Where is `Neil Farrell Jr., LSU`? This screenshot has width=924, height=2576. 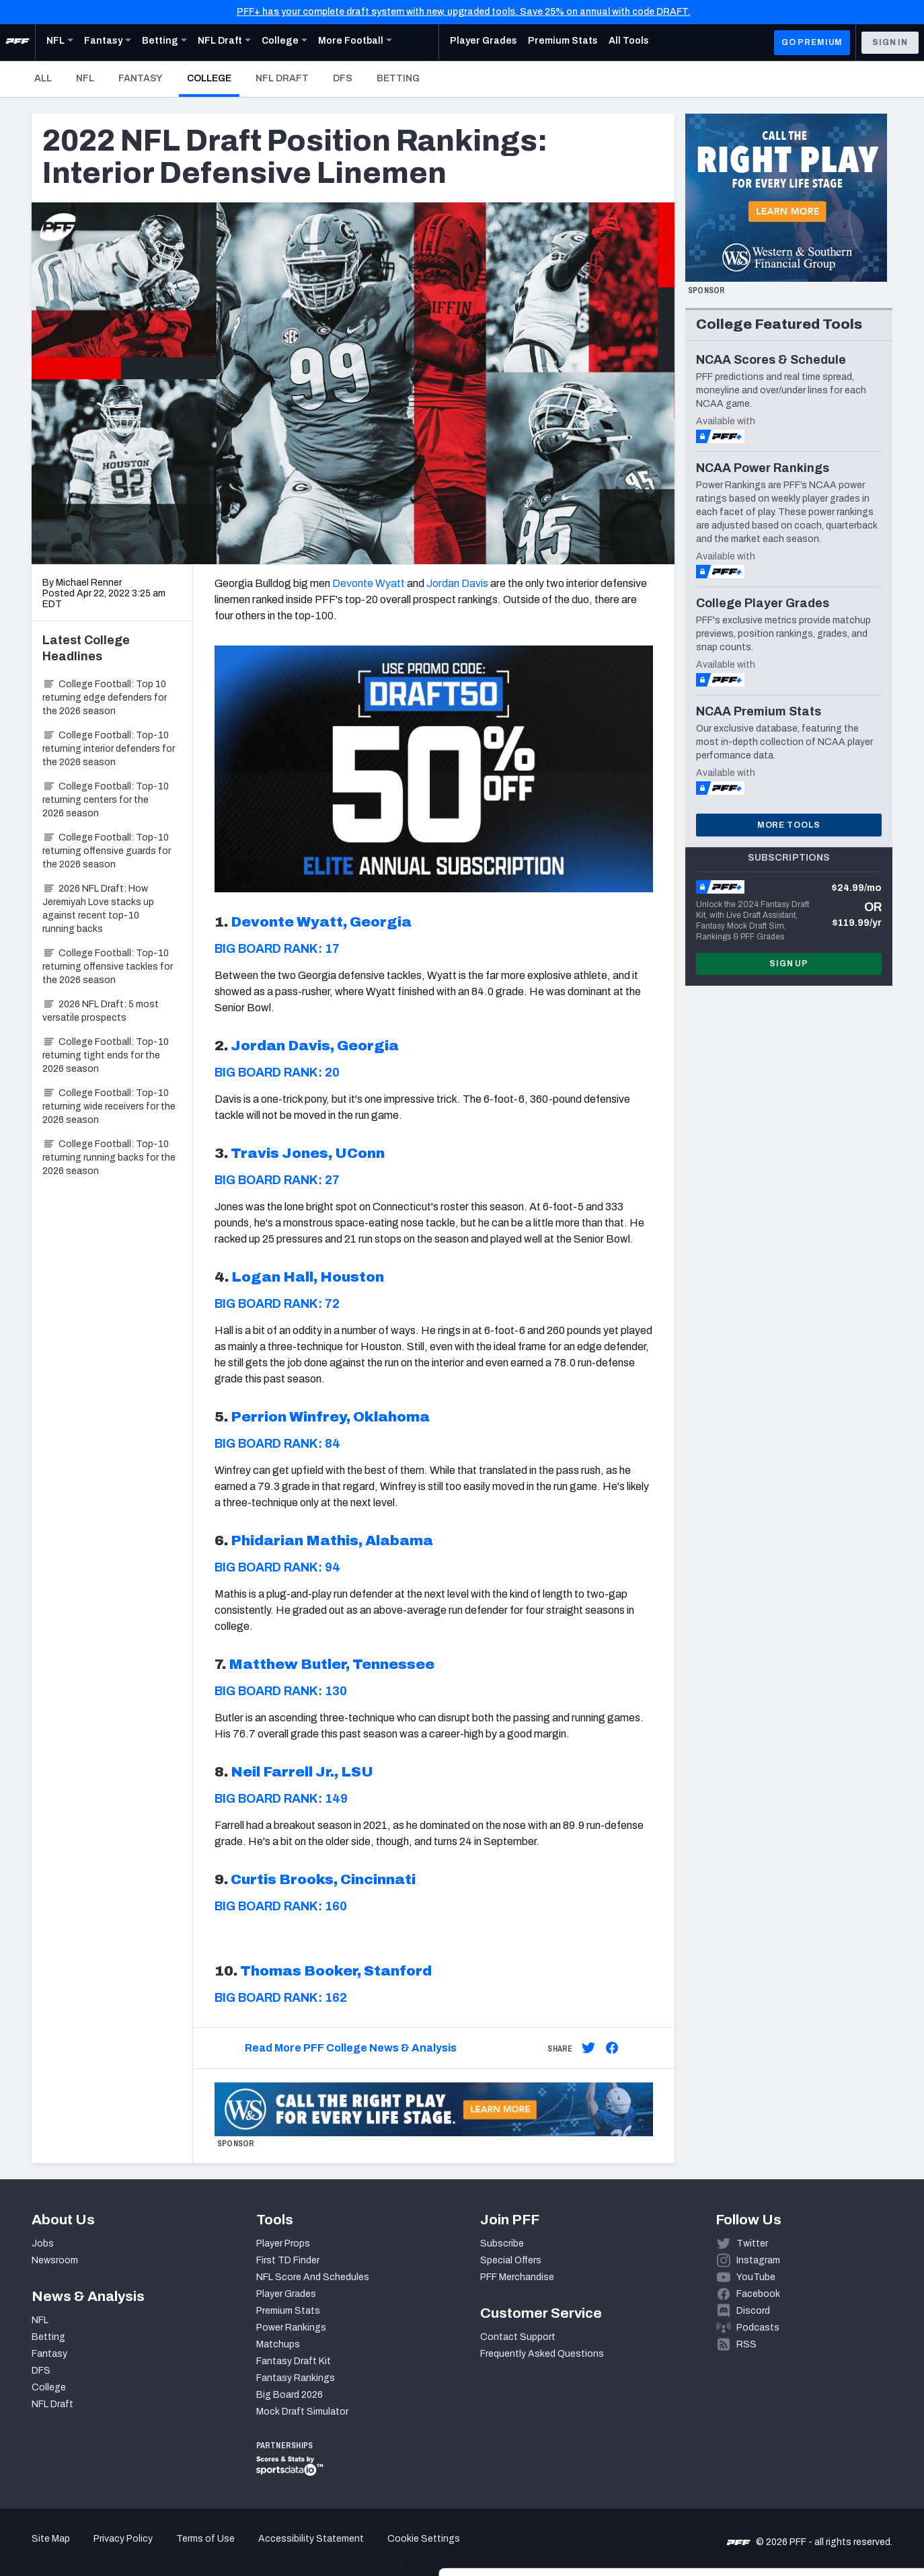 Neil Farrell Jr., LSU is located at coordinates (302, 1771).